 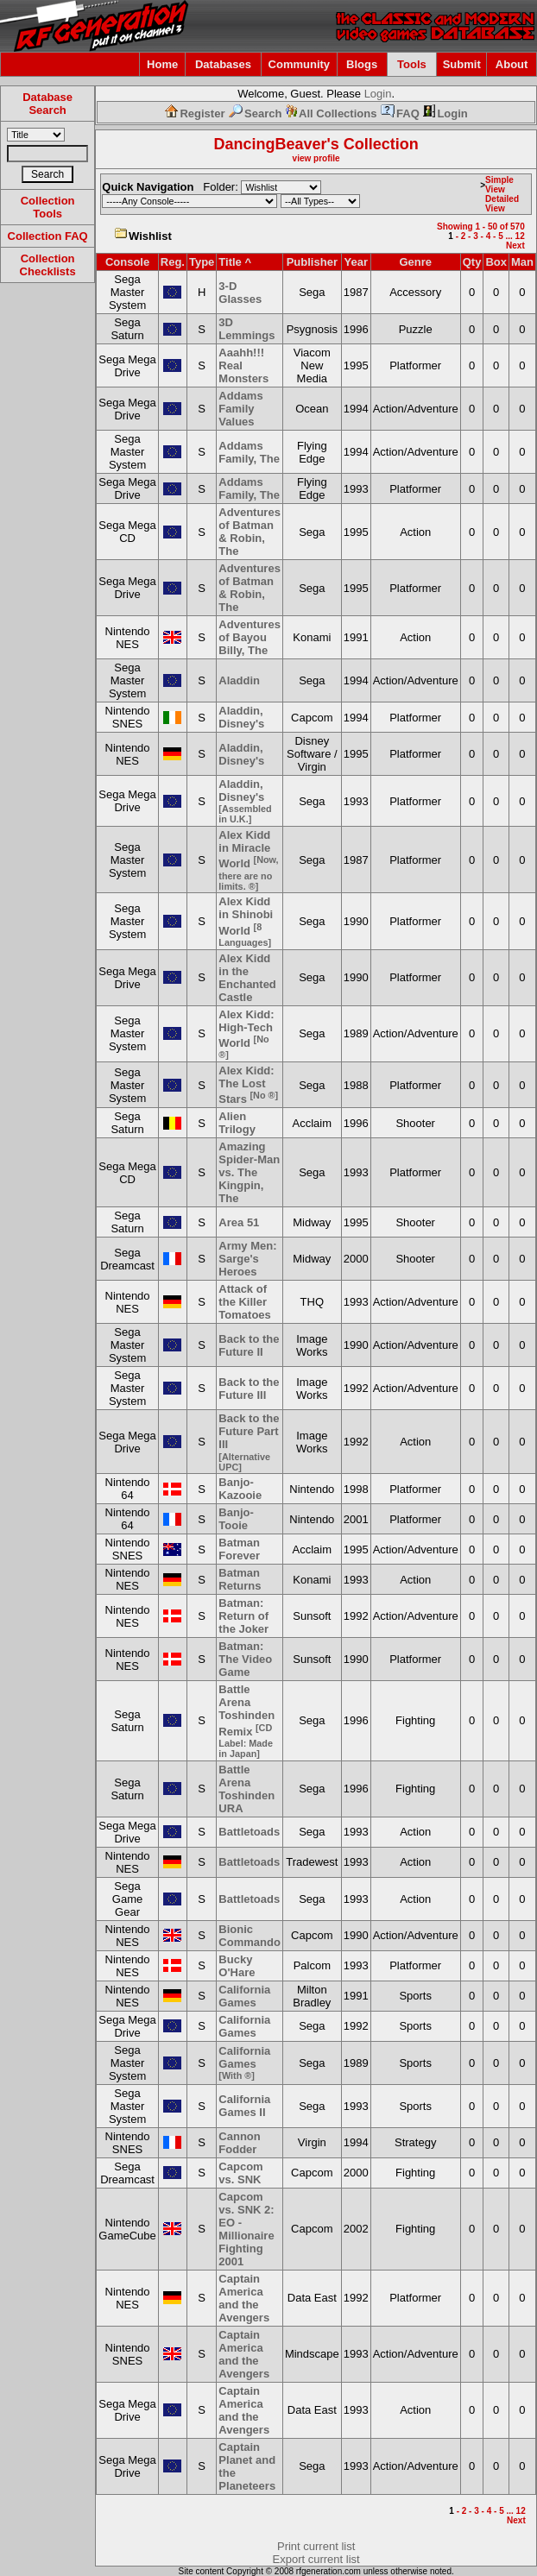 I want to click on Databases, so click(x=223, y=64).